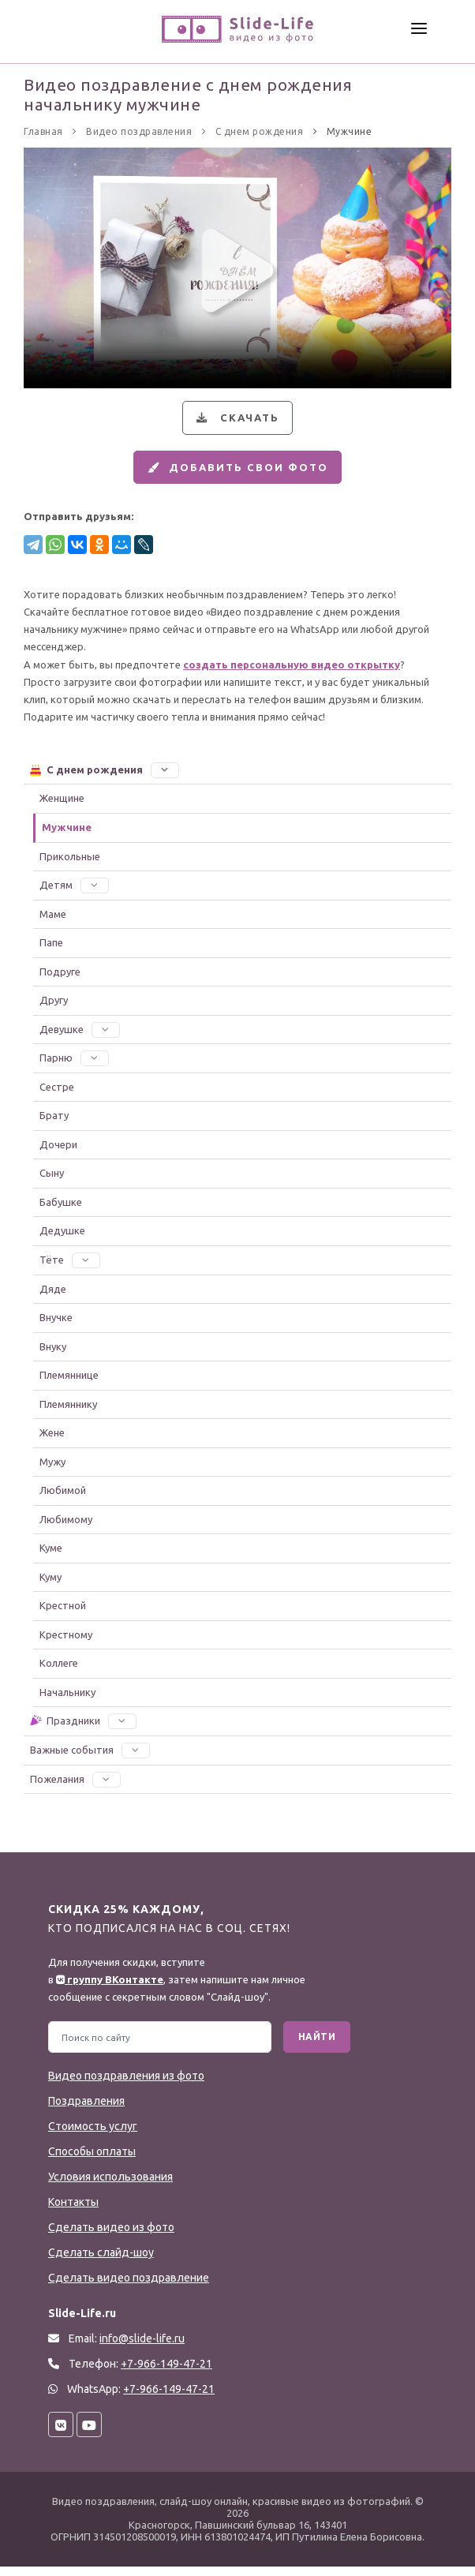 The image size is (475, 2576). Describe the element at coordinates (56, 1095) in the screenshot. I see `Сестре` at that location.